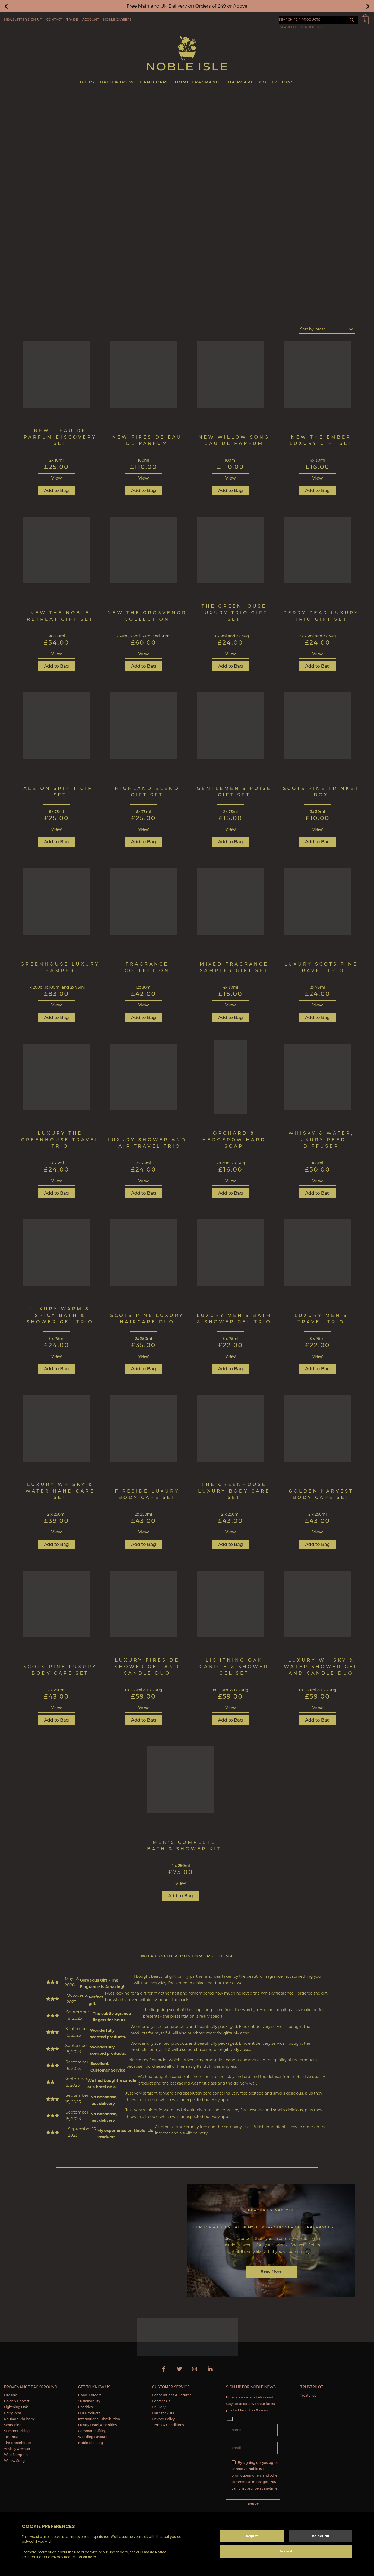 The height and width of the screenshot is (2576, 374). What do you see at coordinates (97, 2425) in the screenshot?
I see `Luxury Hotel Amenities` at bounding box center [97, 2425].